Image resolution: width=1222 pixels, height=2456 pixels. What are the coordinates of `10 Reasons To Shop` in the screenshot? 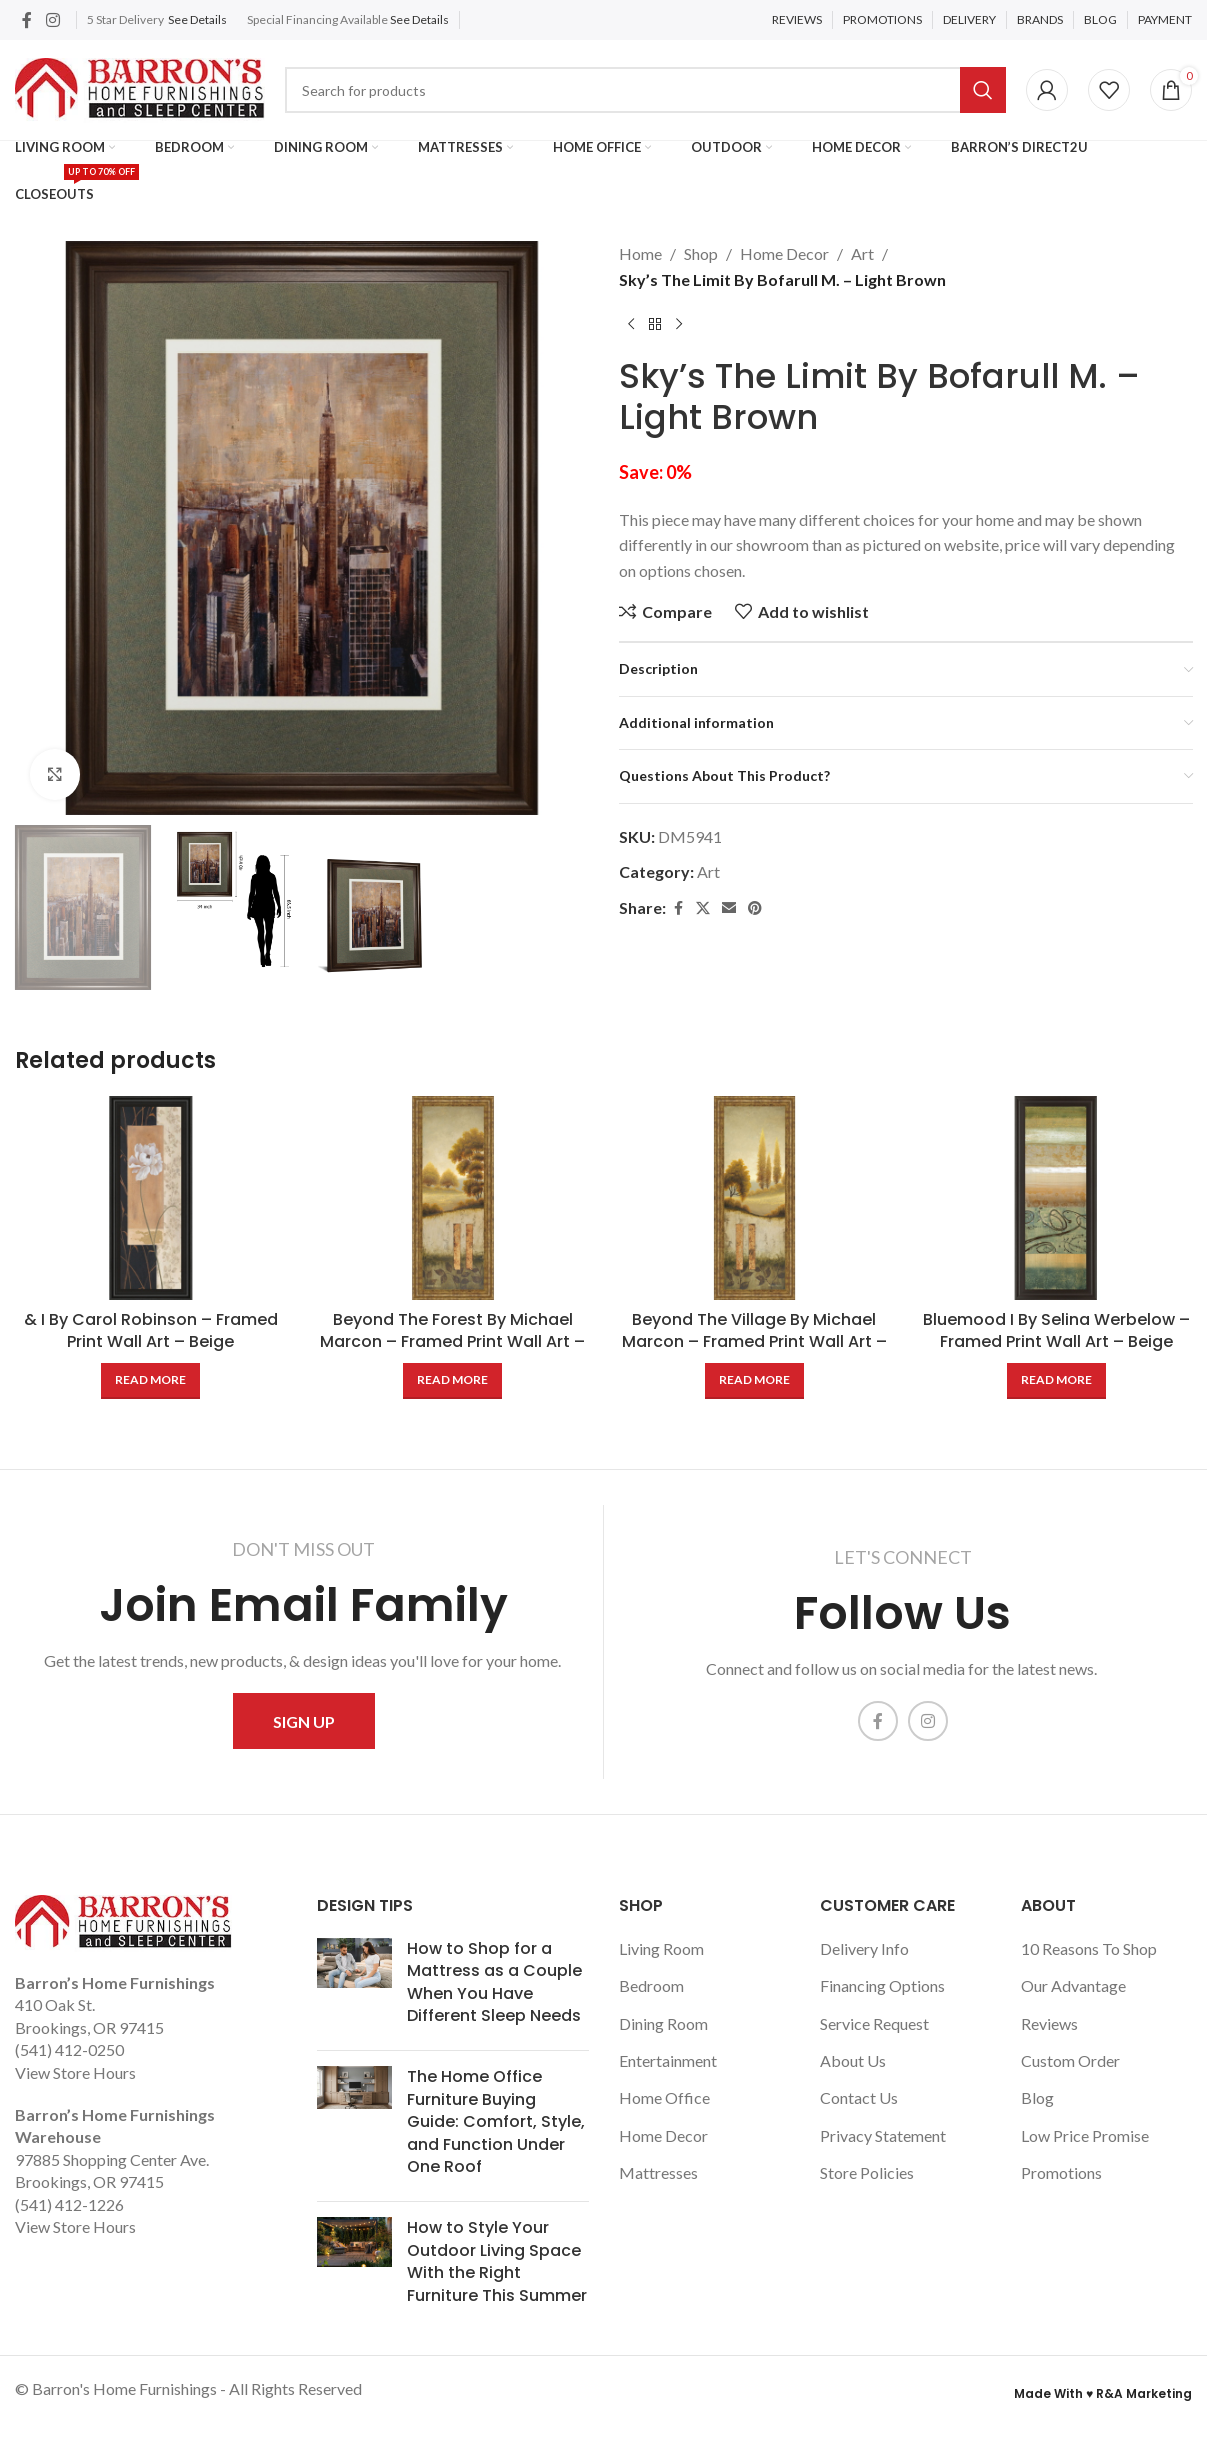 It's located at (1089, 1948).